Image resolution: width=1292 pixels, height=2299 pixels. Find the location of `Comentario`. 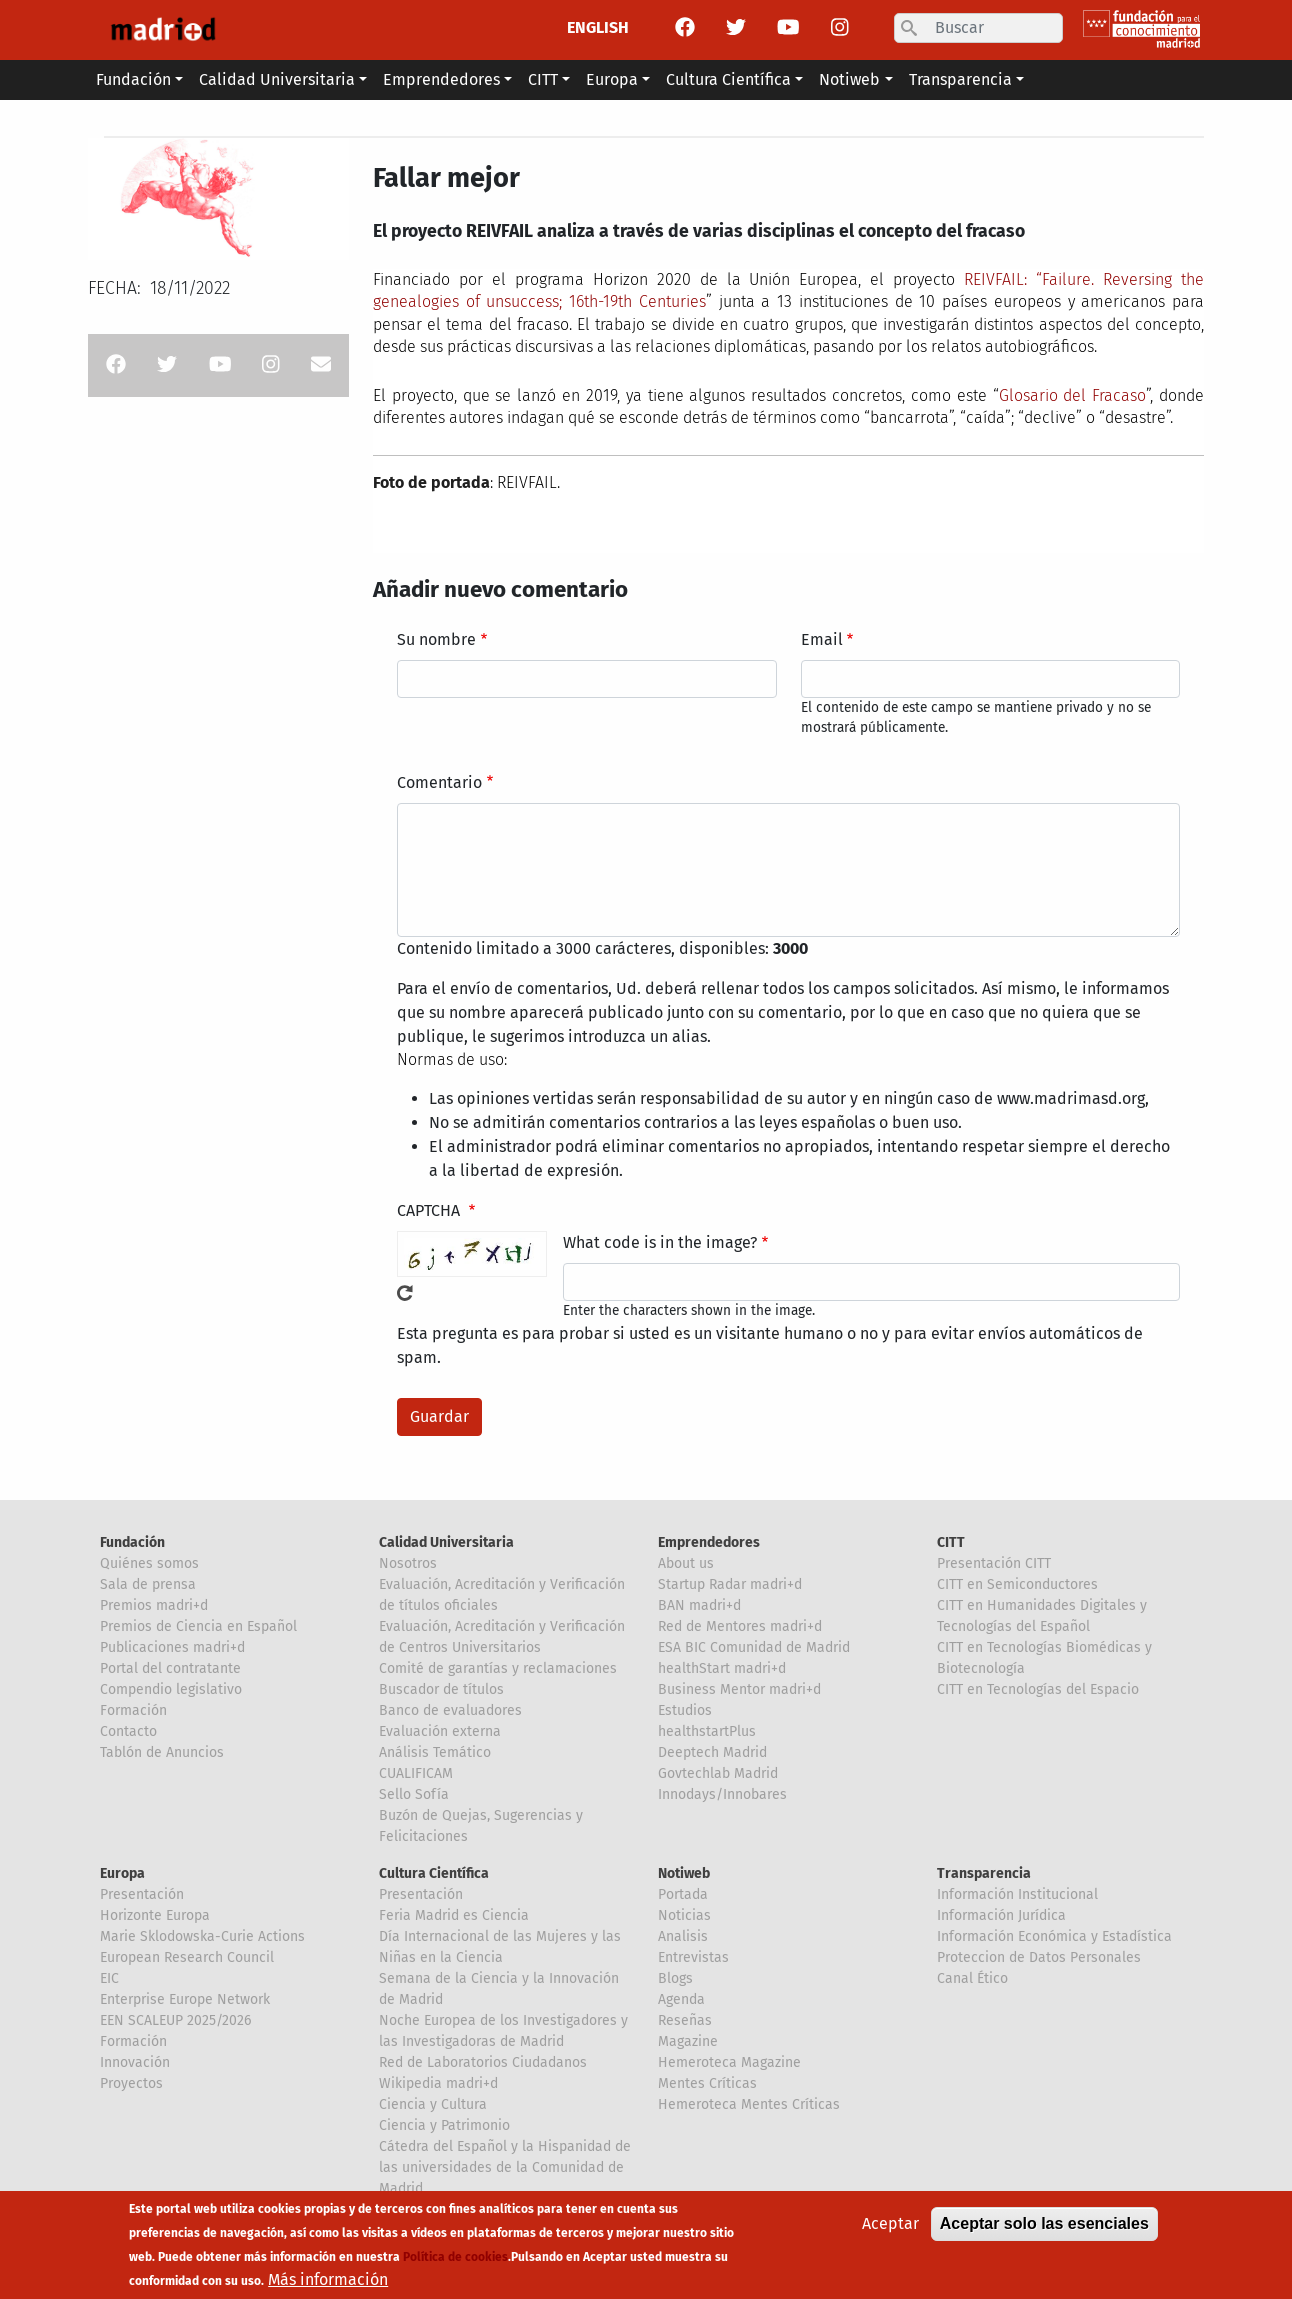

Comentario is located at coordinates (439, 782).